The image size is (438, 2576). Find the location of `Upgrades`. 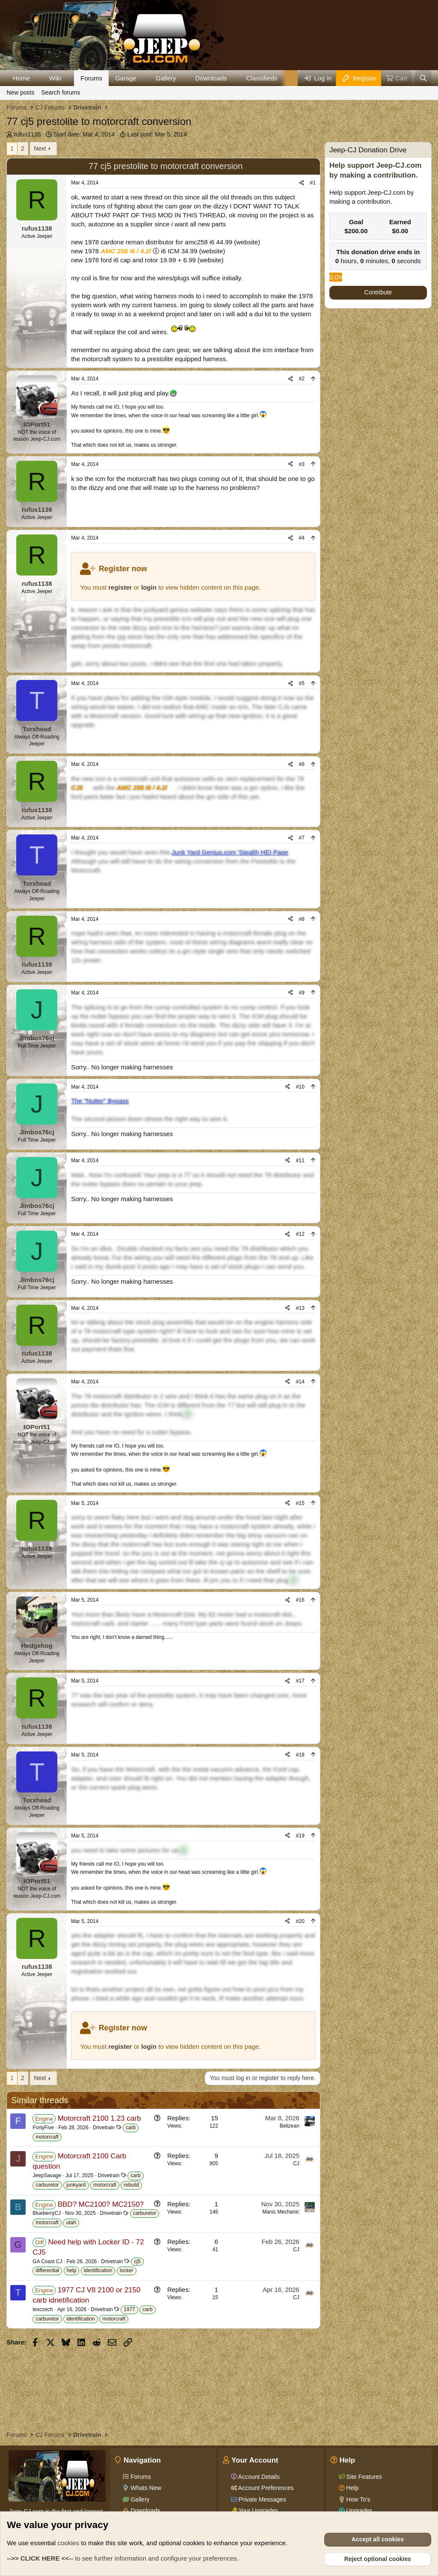

Upgrades is located at coordinates (359, 2510).